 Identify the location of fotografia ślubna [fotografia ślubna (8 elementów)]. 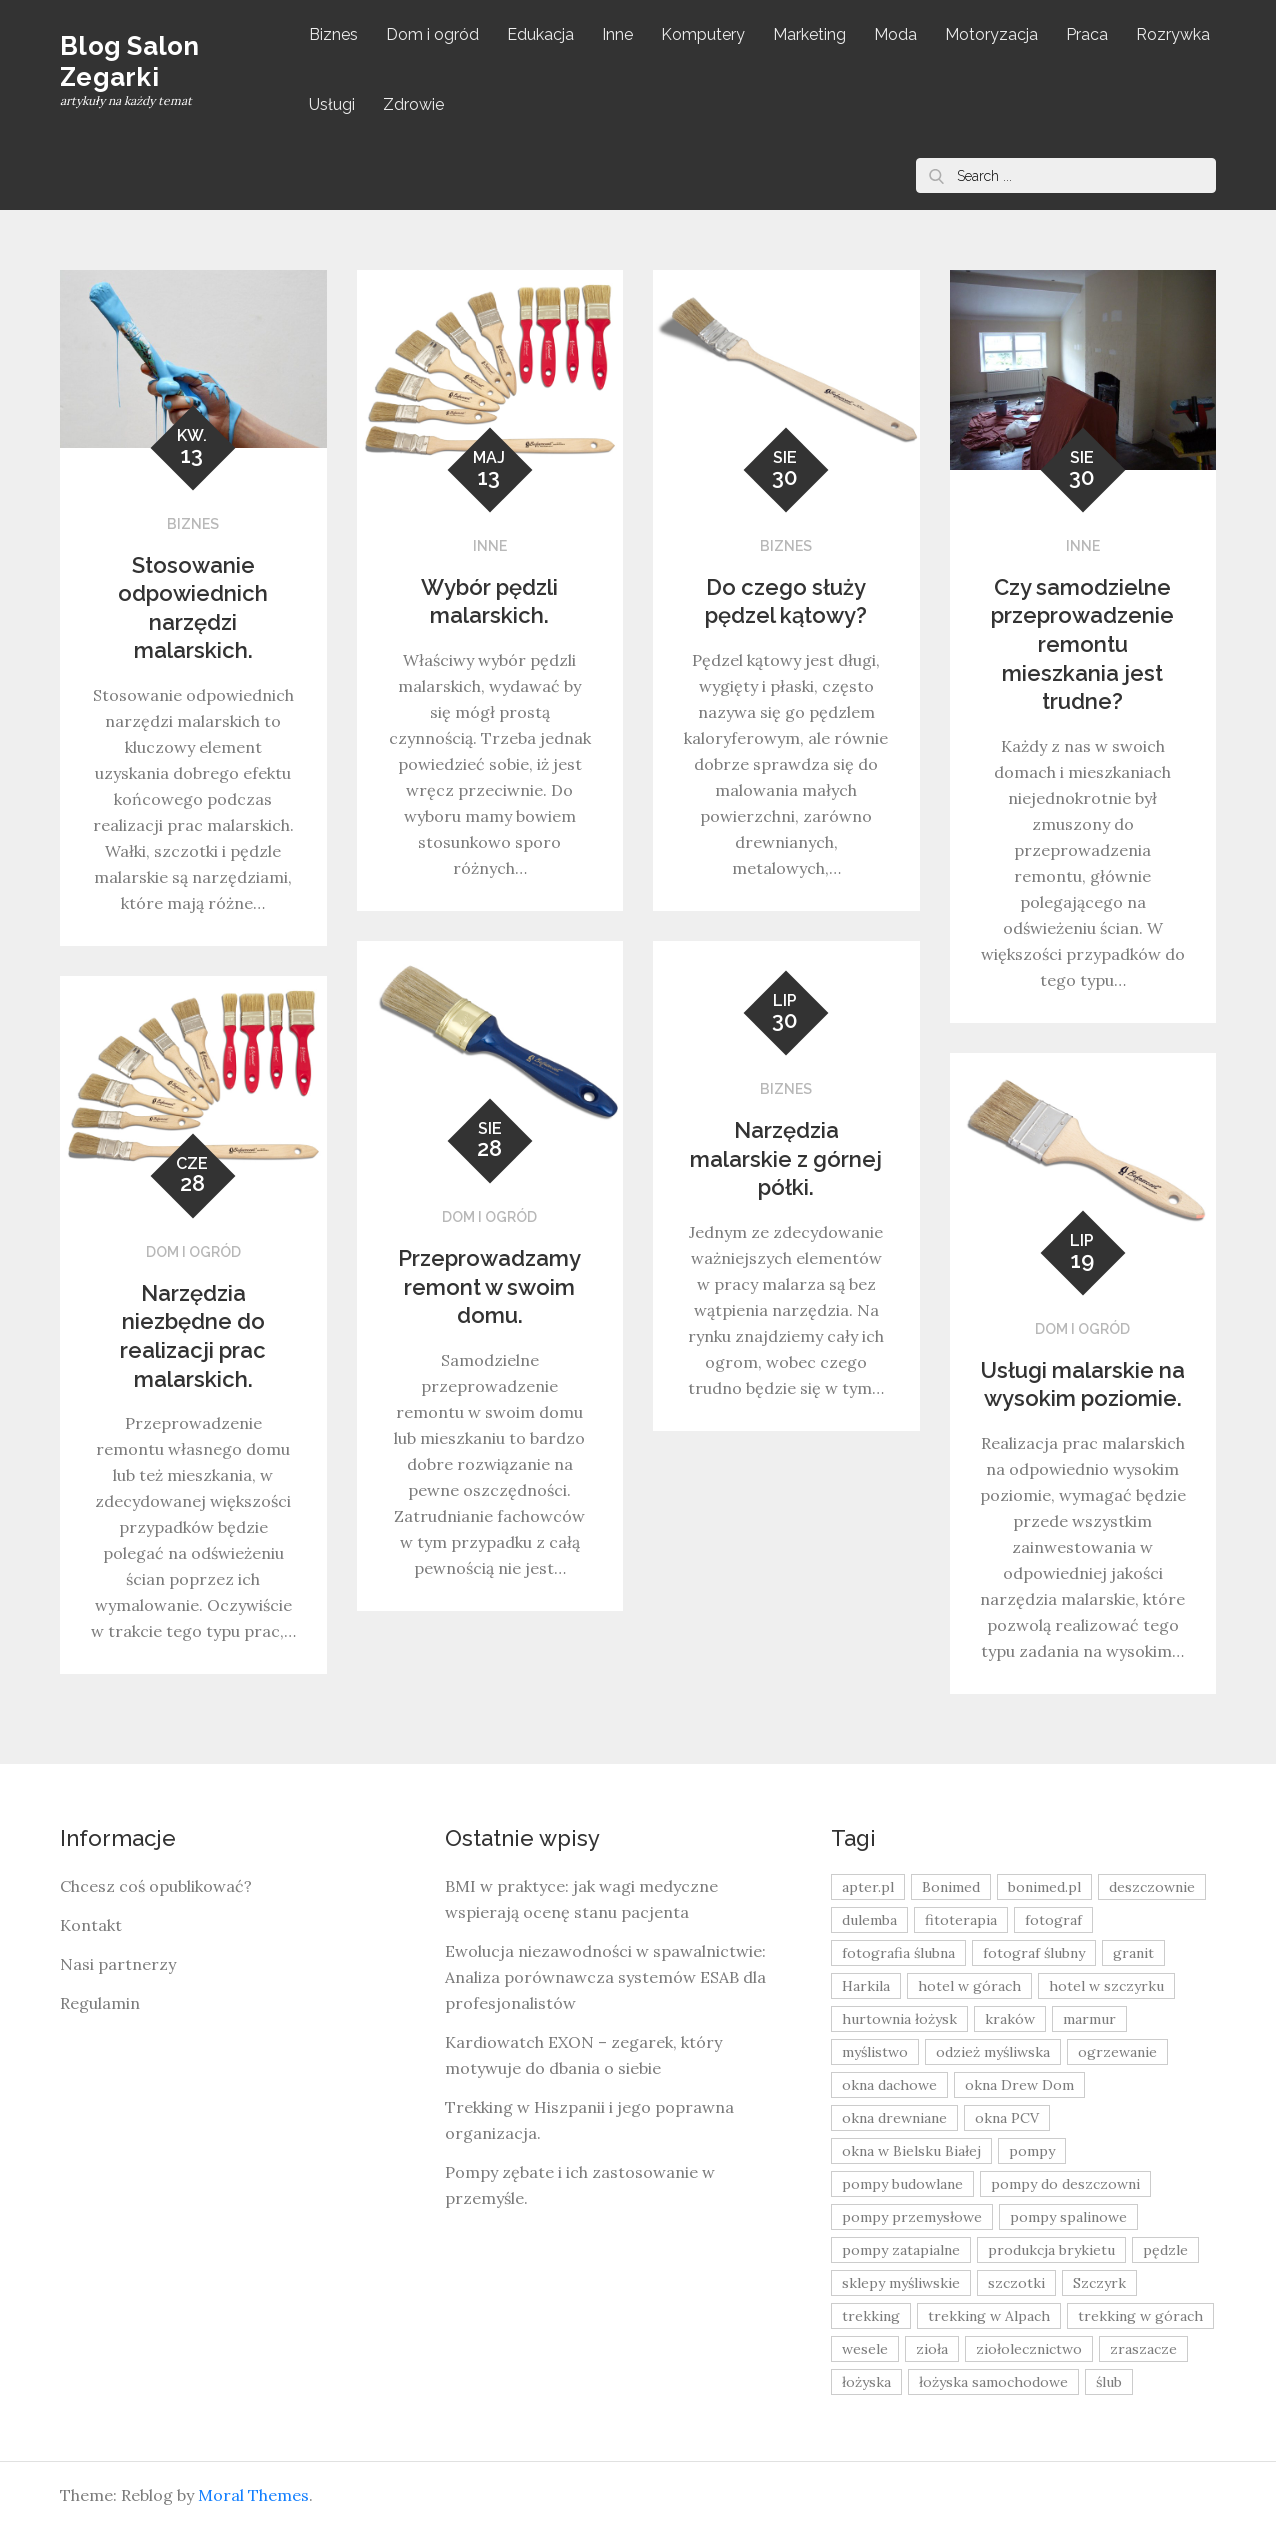
(898, 1953).